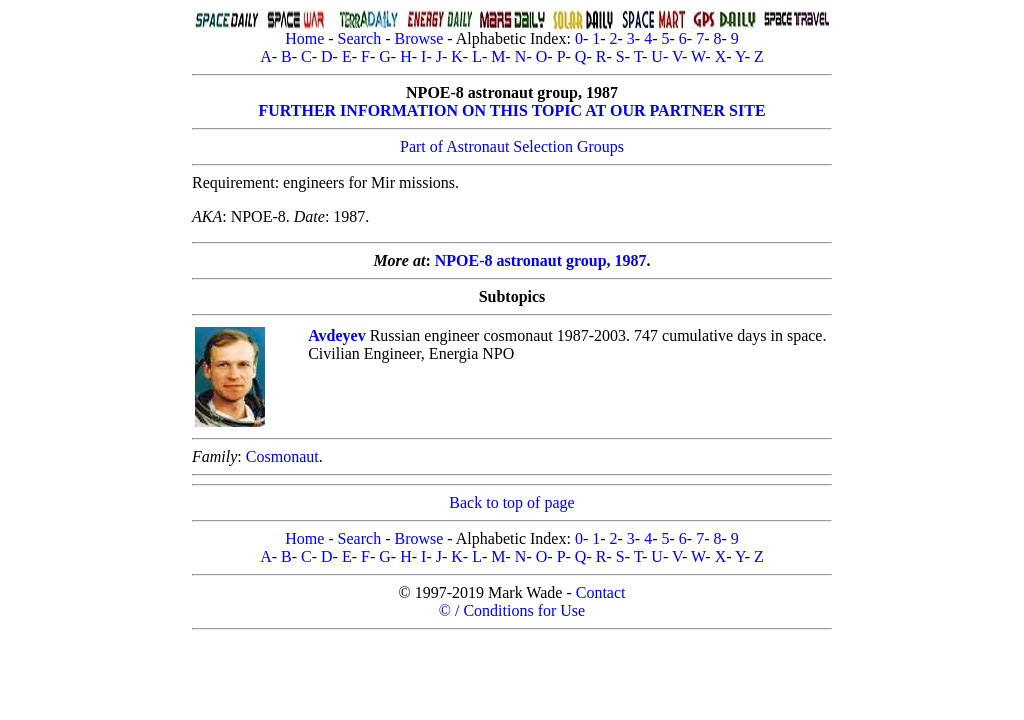 This screenshot has height=720, width=1024. Describe the element at coordinates (512, 146) in the screenshot. I see `Part of Astronaut Selection Groups` at that location.